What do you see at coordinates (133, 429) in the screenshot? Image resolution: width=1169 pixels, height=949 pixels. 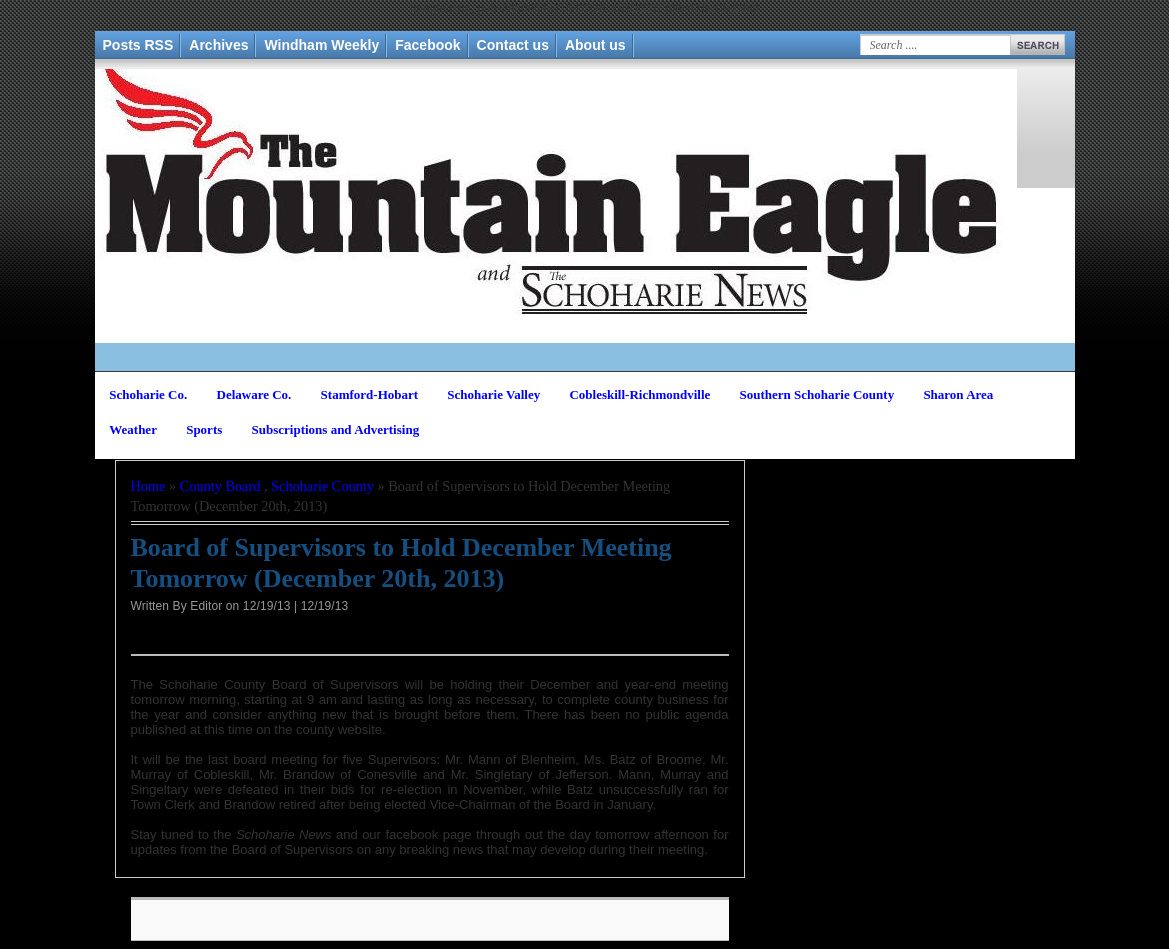 I see `Weather` at bounding box center [133, 429].